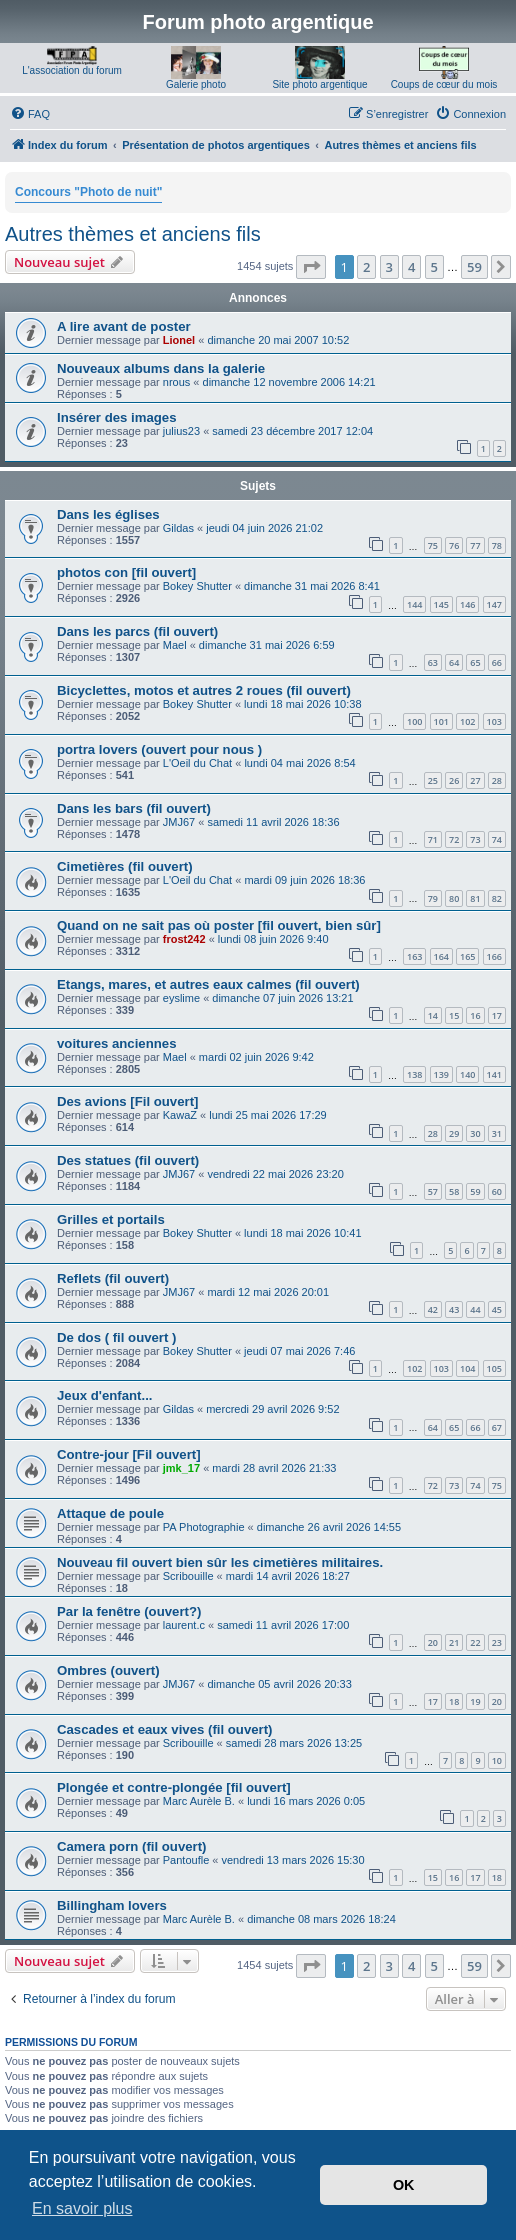 This screenshot has height=2240, width=516. Describe the element at coordinates (188, 1576) in the screenshot. I see `Scribouille` at that location.